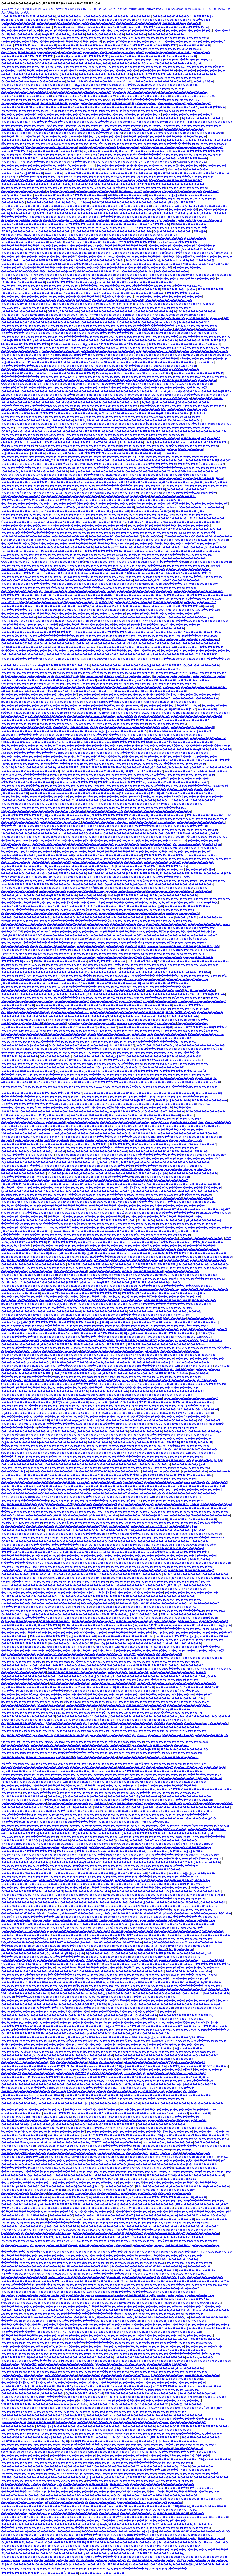  What do you see at coordinates (120, 1242) in the screenshot?
I see `��ɫ��ëƬ` at bounding box center [120, 1242].